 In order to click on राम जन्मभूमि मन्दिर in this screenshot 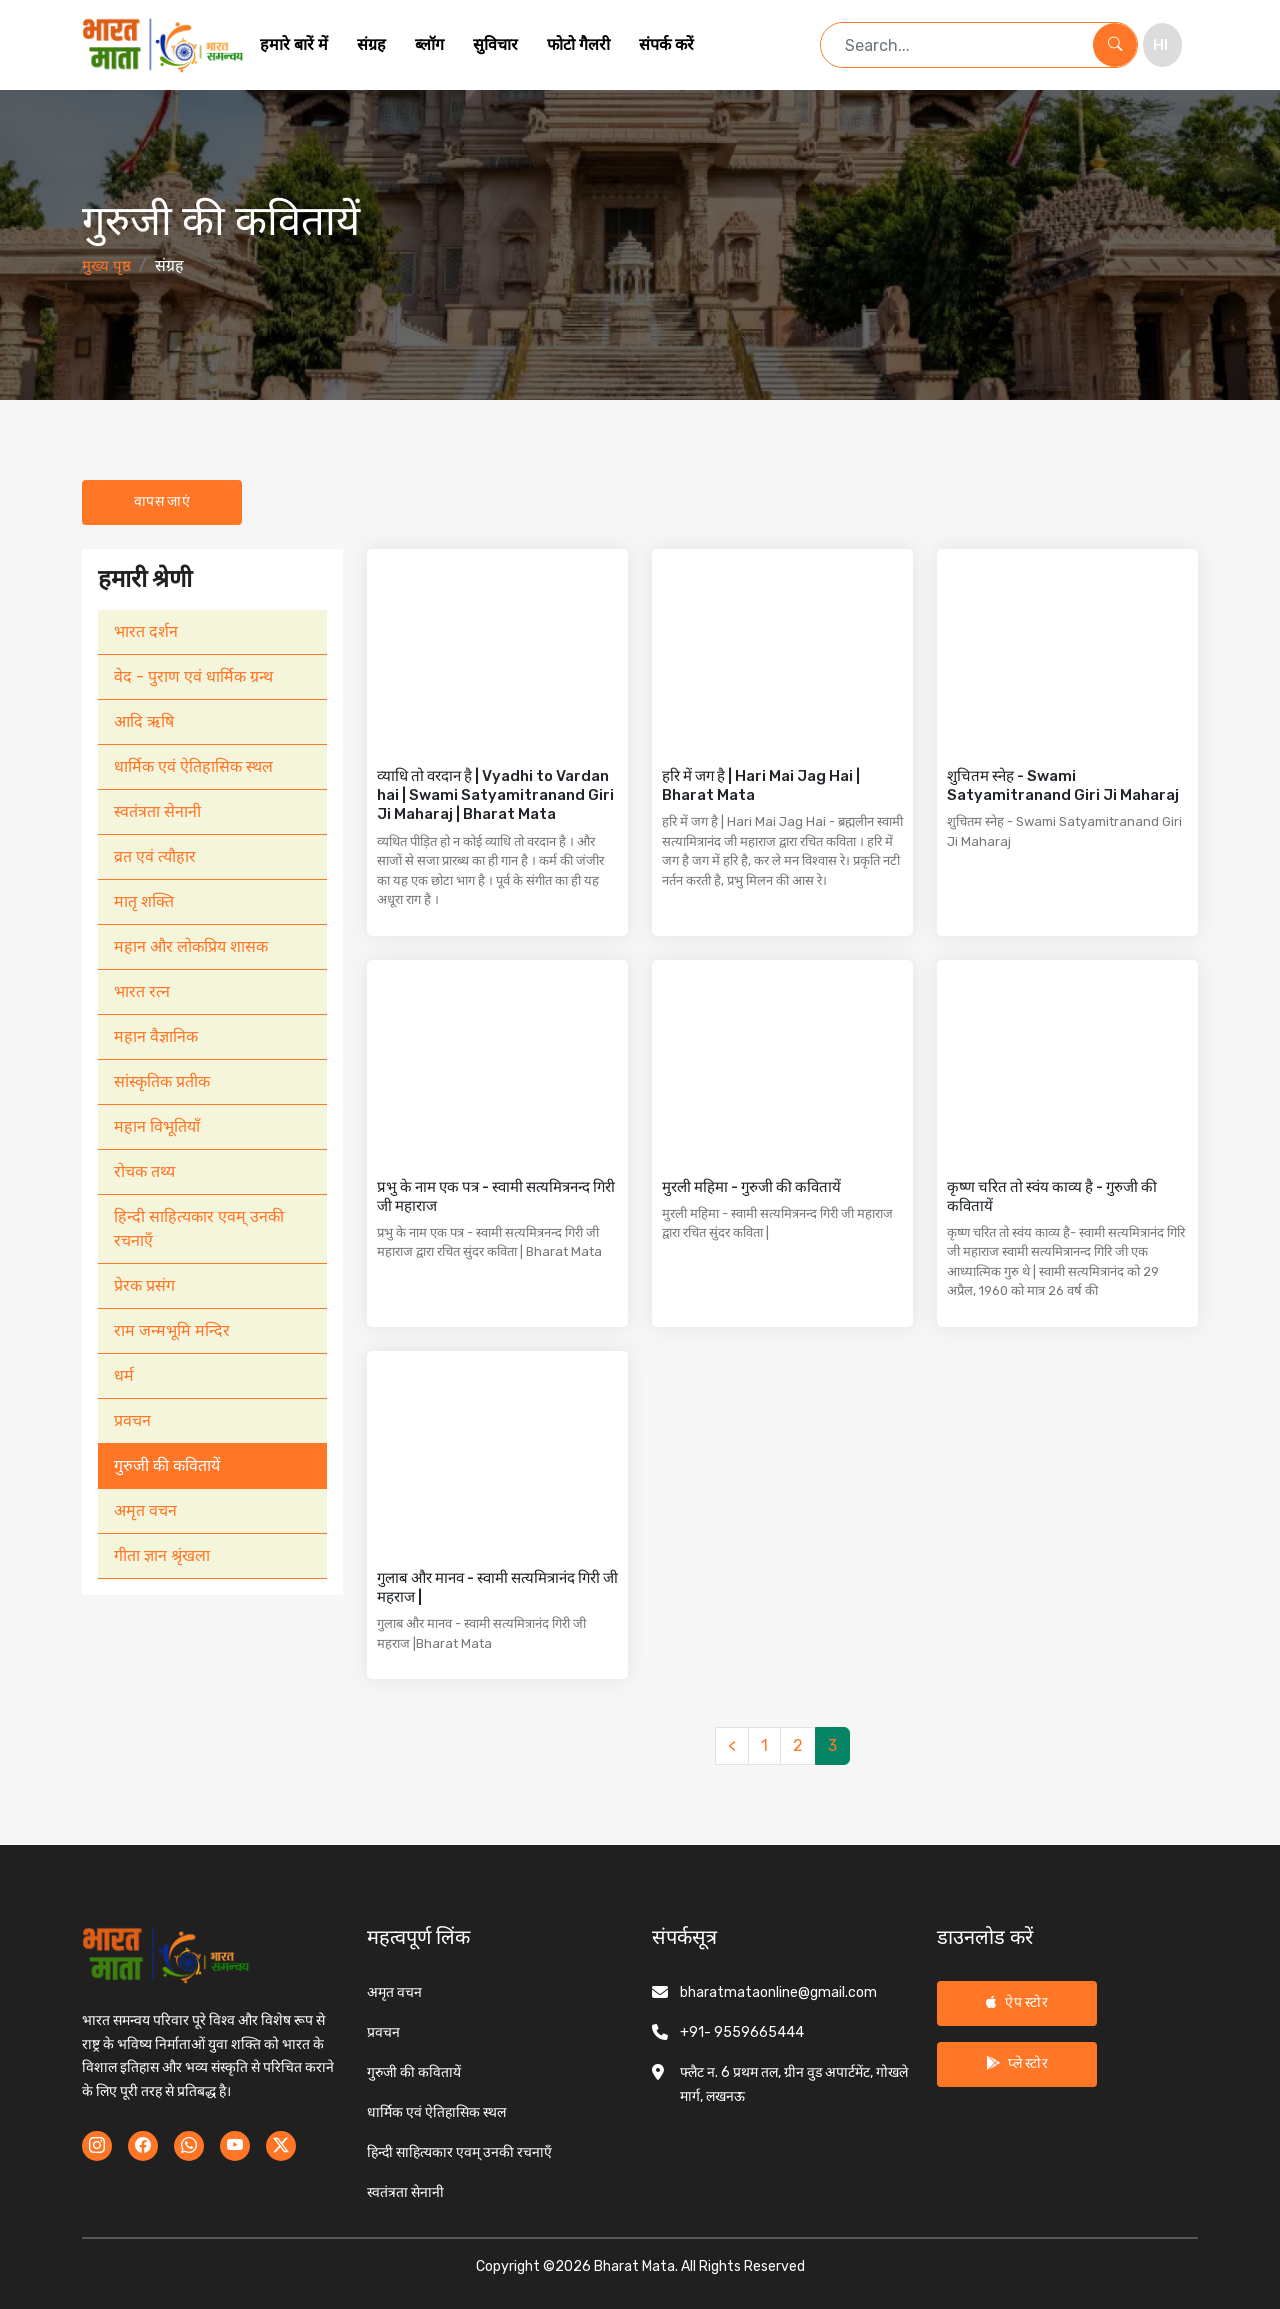, I will do `click(172, 1330)`.